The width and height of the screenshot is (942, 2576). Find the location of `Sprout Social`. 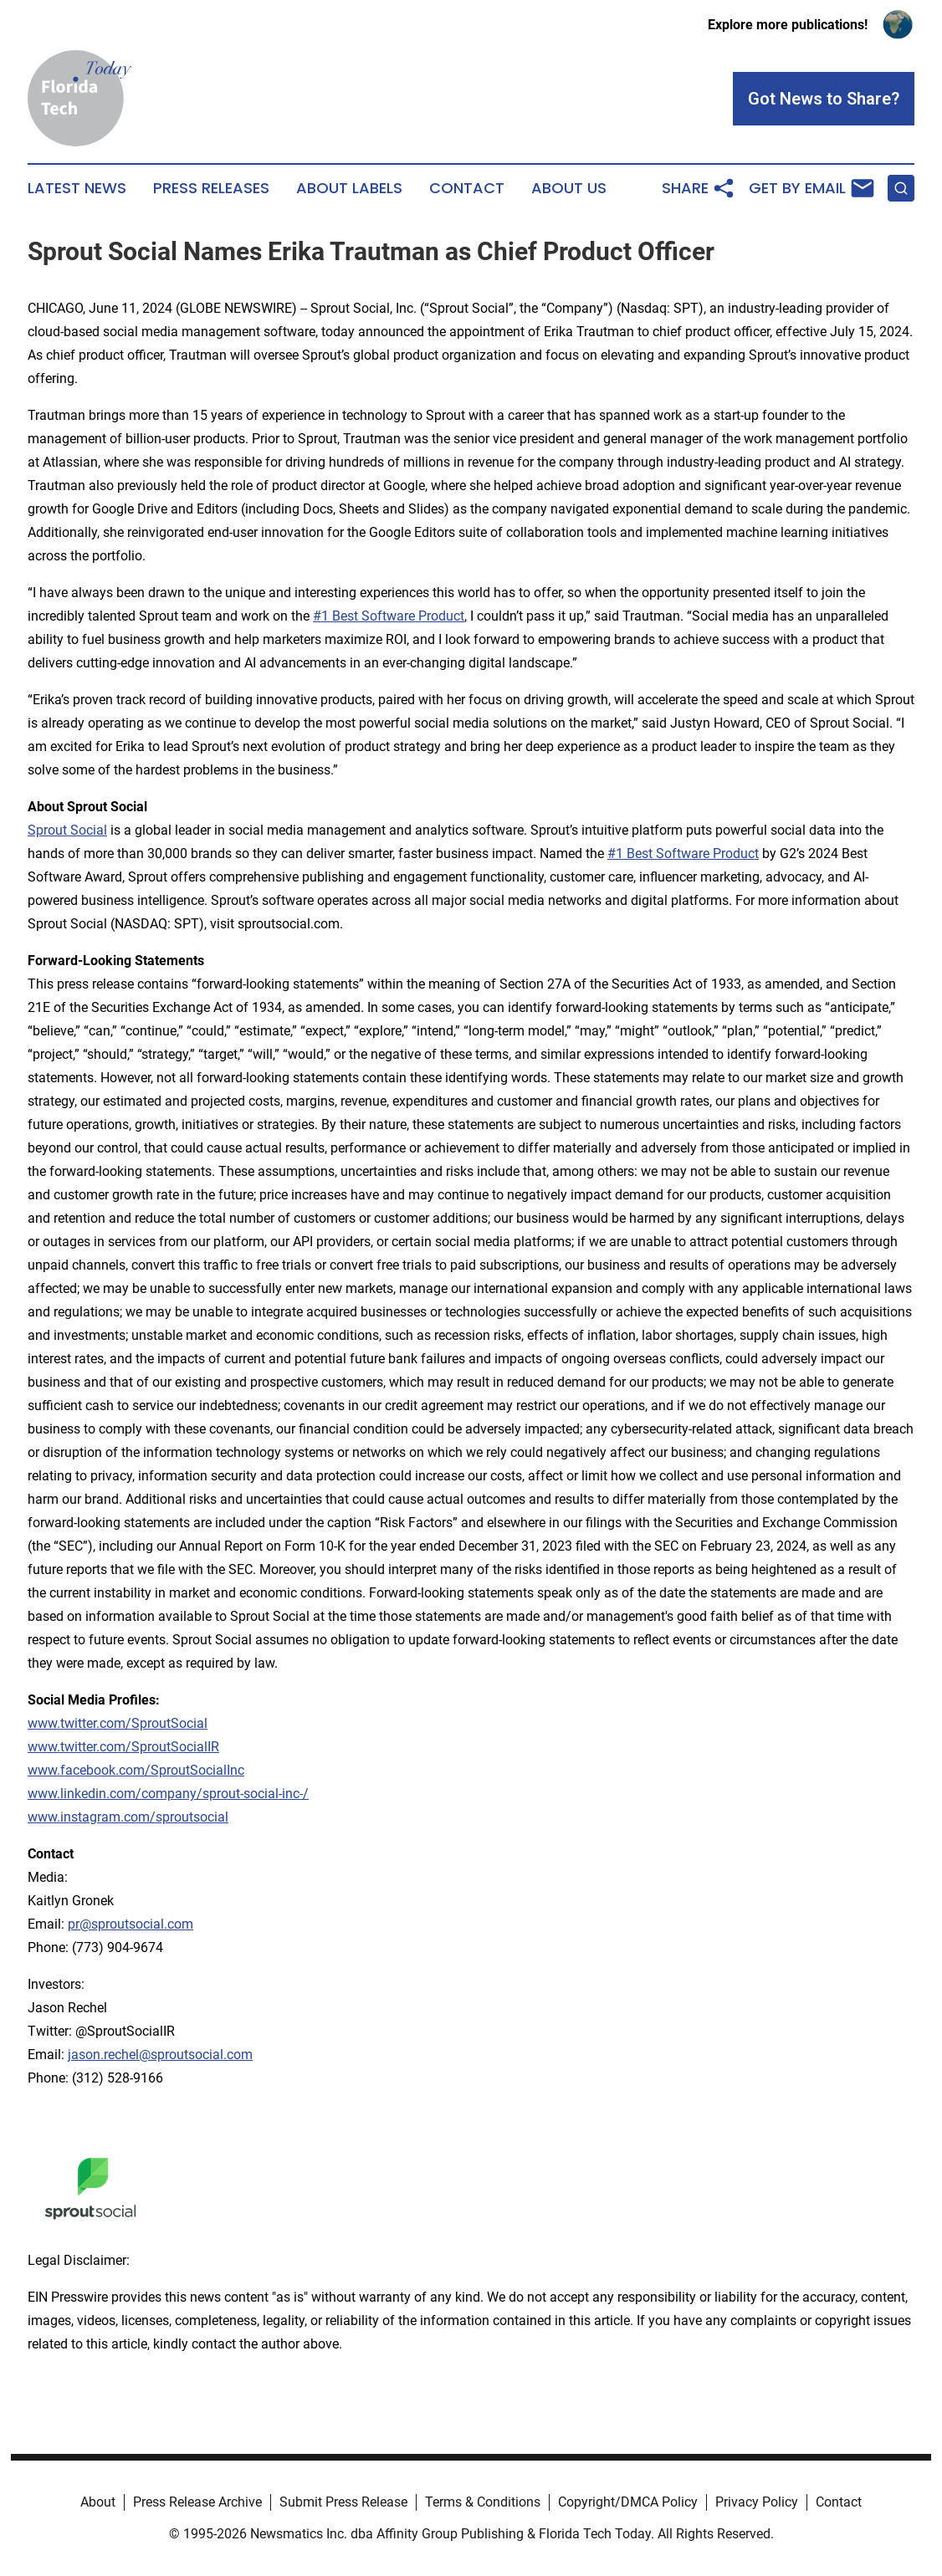

Sprout Social is located at coordinates (67, 830).